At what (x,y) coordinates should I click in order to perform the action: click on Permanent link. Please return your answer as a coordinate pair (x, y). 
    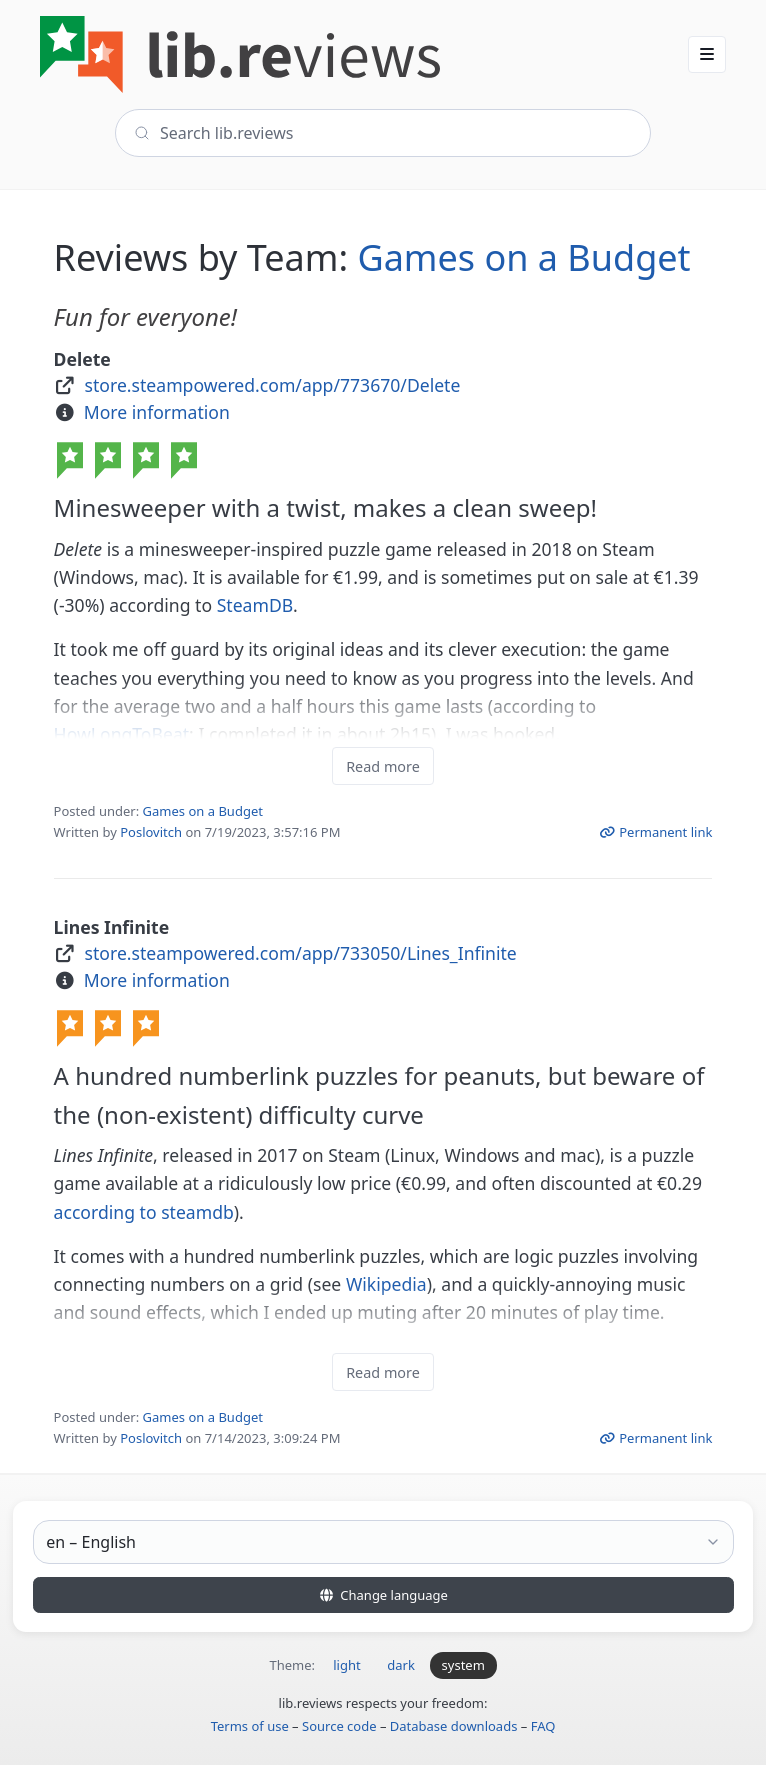
    Looking at the image, I should click on (656, 832).